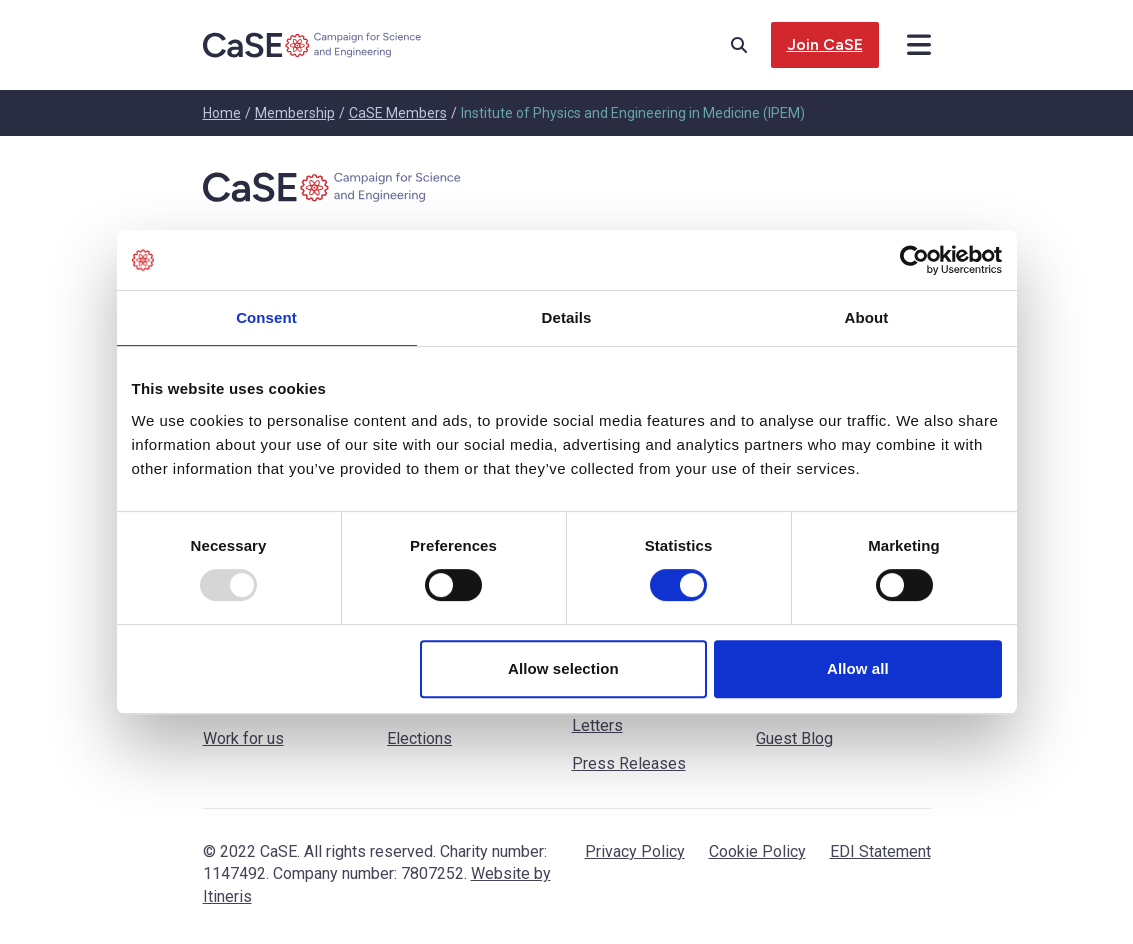 This screenshot has width=1133, height=944. I want to click on Press Releases, so click(629, 763).